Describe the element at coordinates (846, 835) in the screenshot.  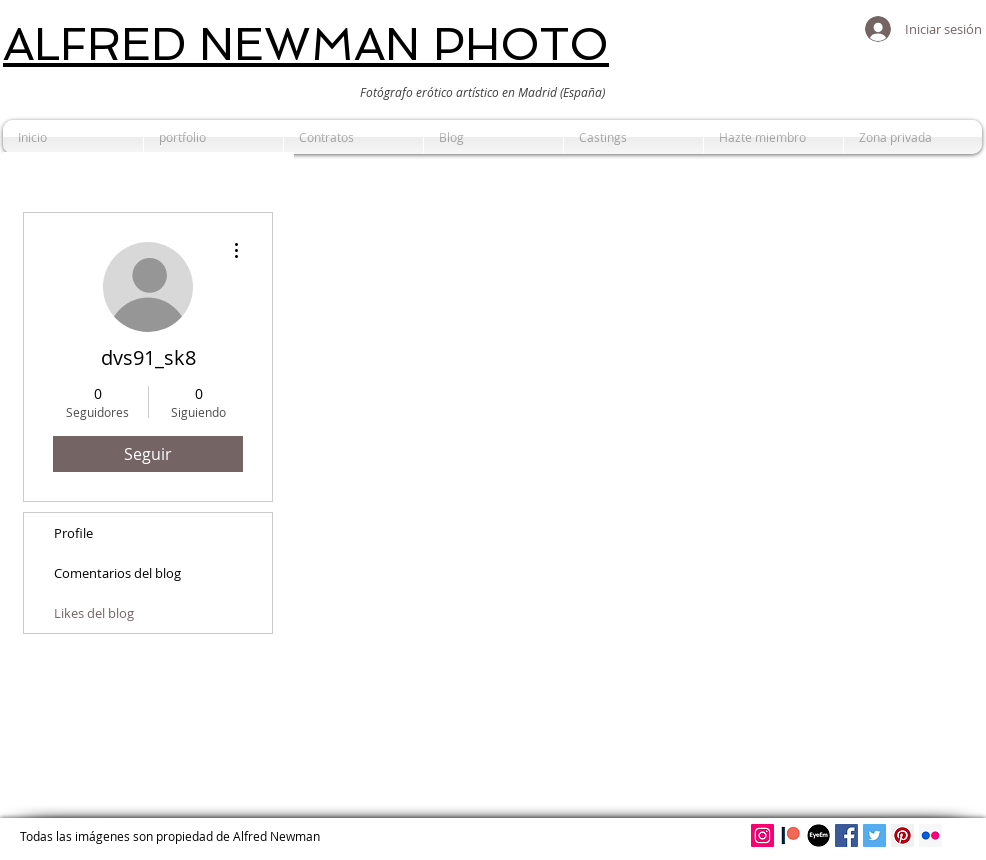
I see `[Facebook de Alfred Newman]` at that location.